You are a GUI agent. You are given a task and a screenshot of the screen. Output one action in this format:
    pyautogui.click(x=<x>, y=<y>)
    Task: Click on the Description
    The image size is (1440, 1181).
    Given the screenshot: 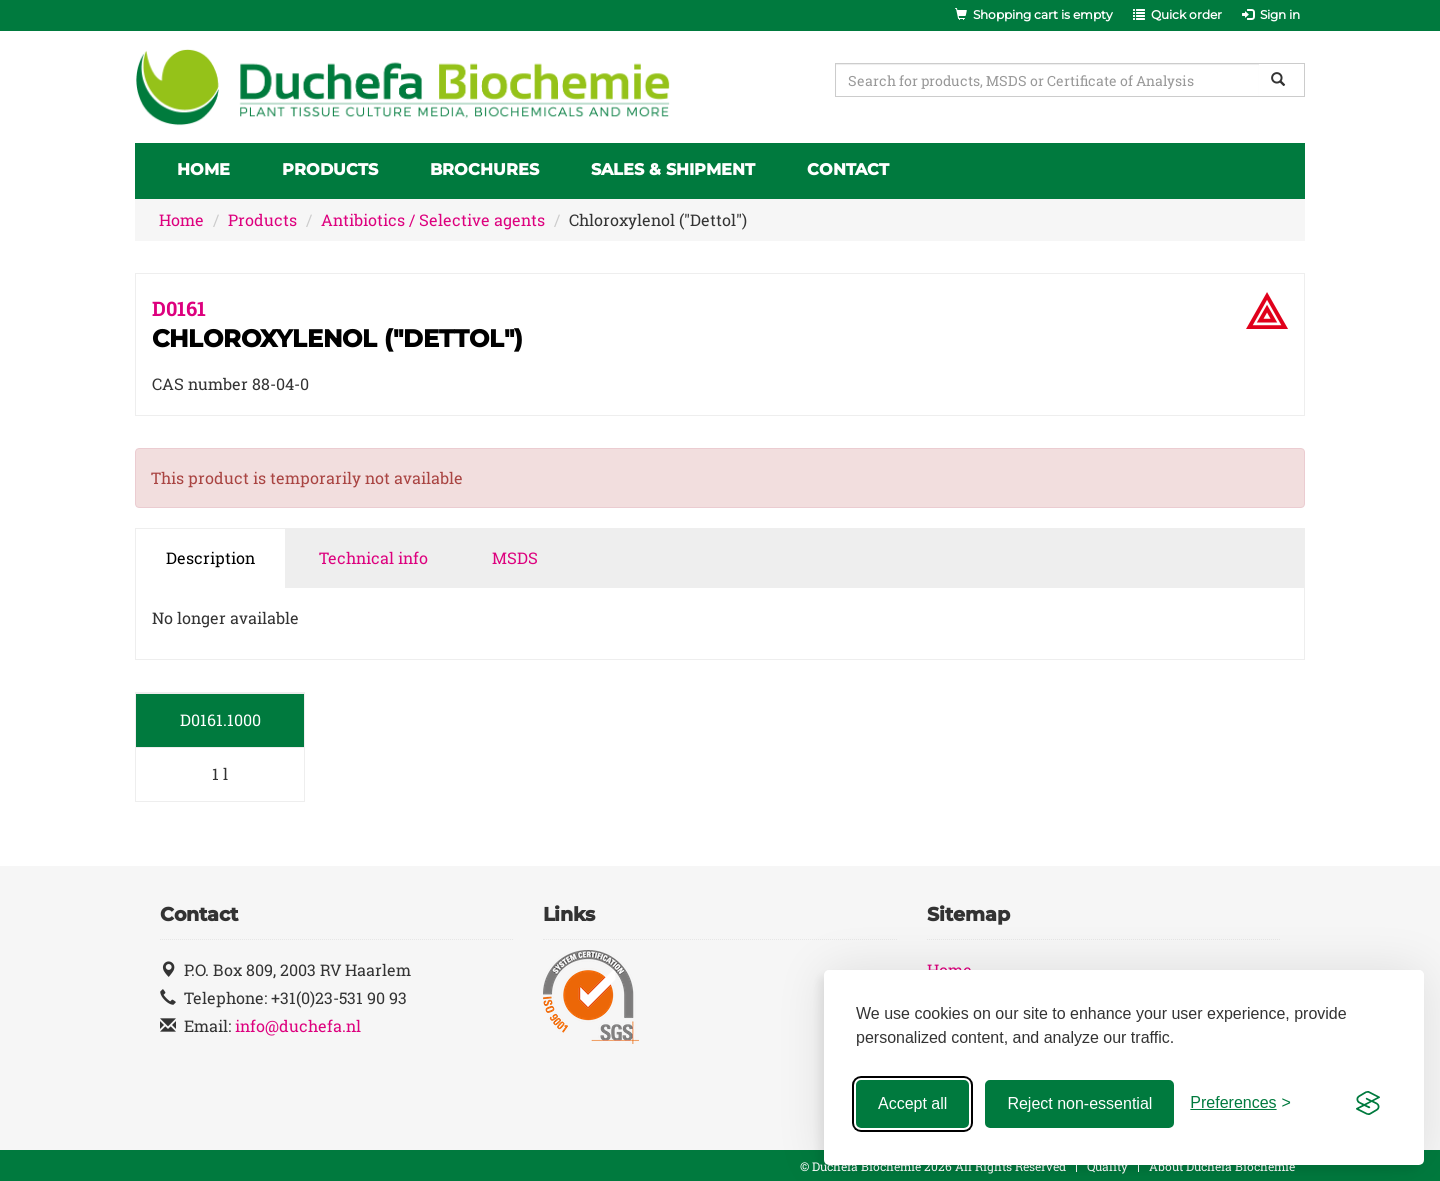 What is the action you would take?
    pyautogui.click(x=210, y=557)
    